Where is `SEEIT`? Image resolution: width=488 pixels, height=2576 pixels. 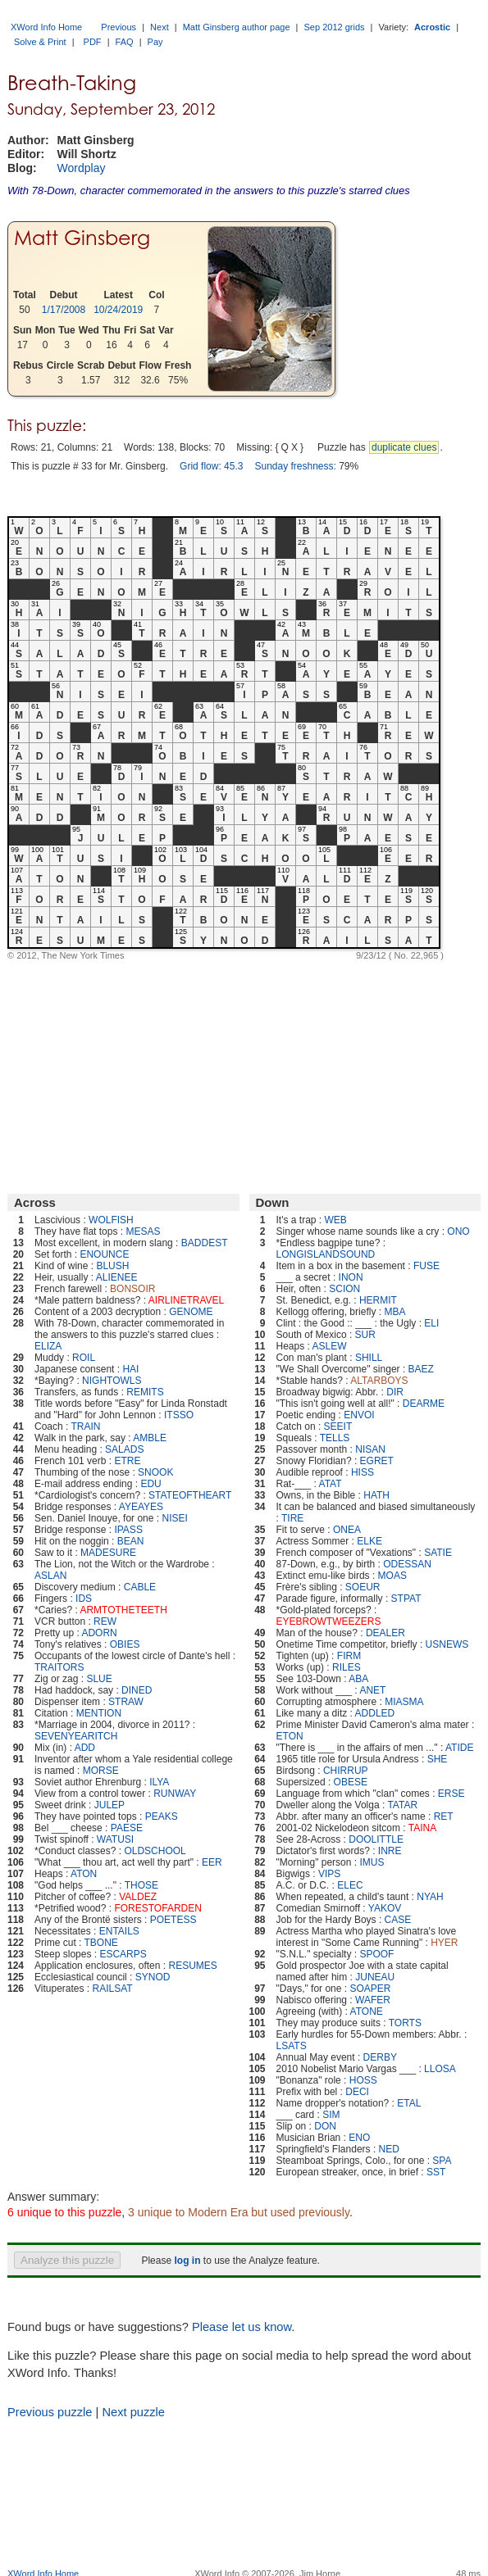 SEEIT is located at coordinates (338, 1426).